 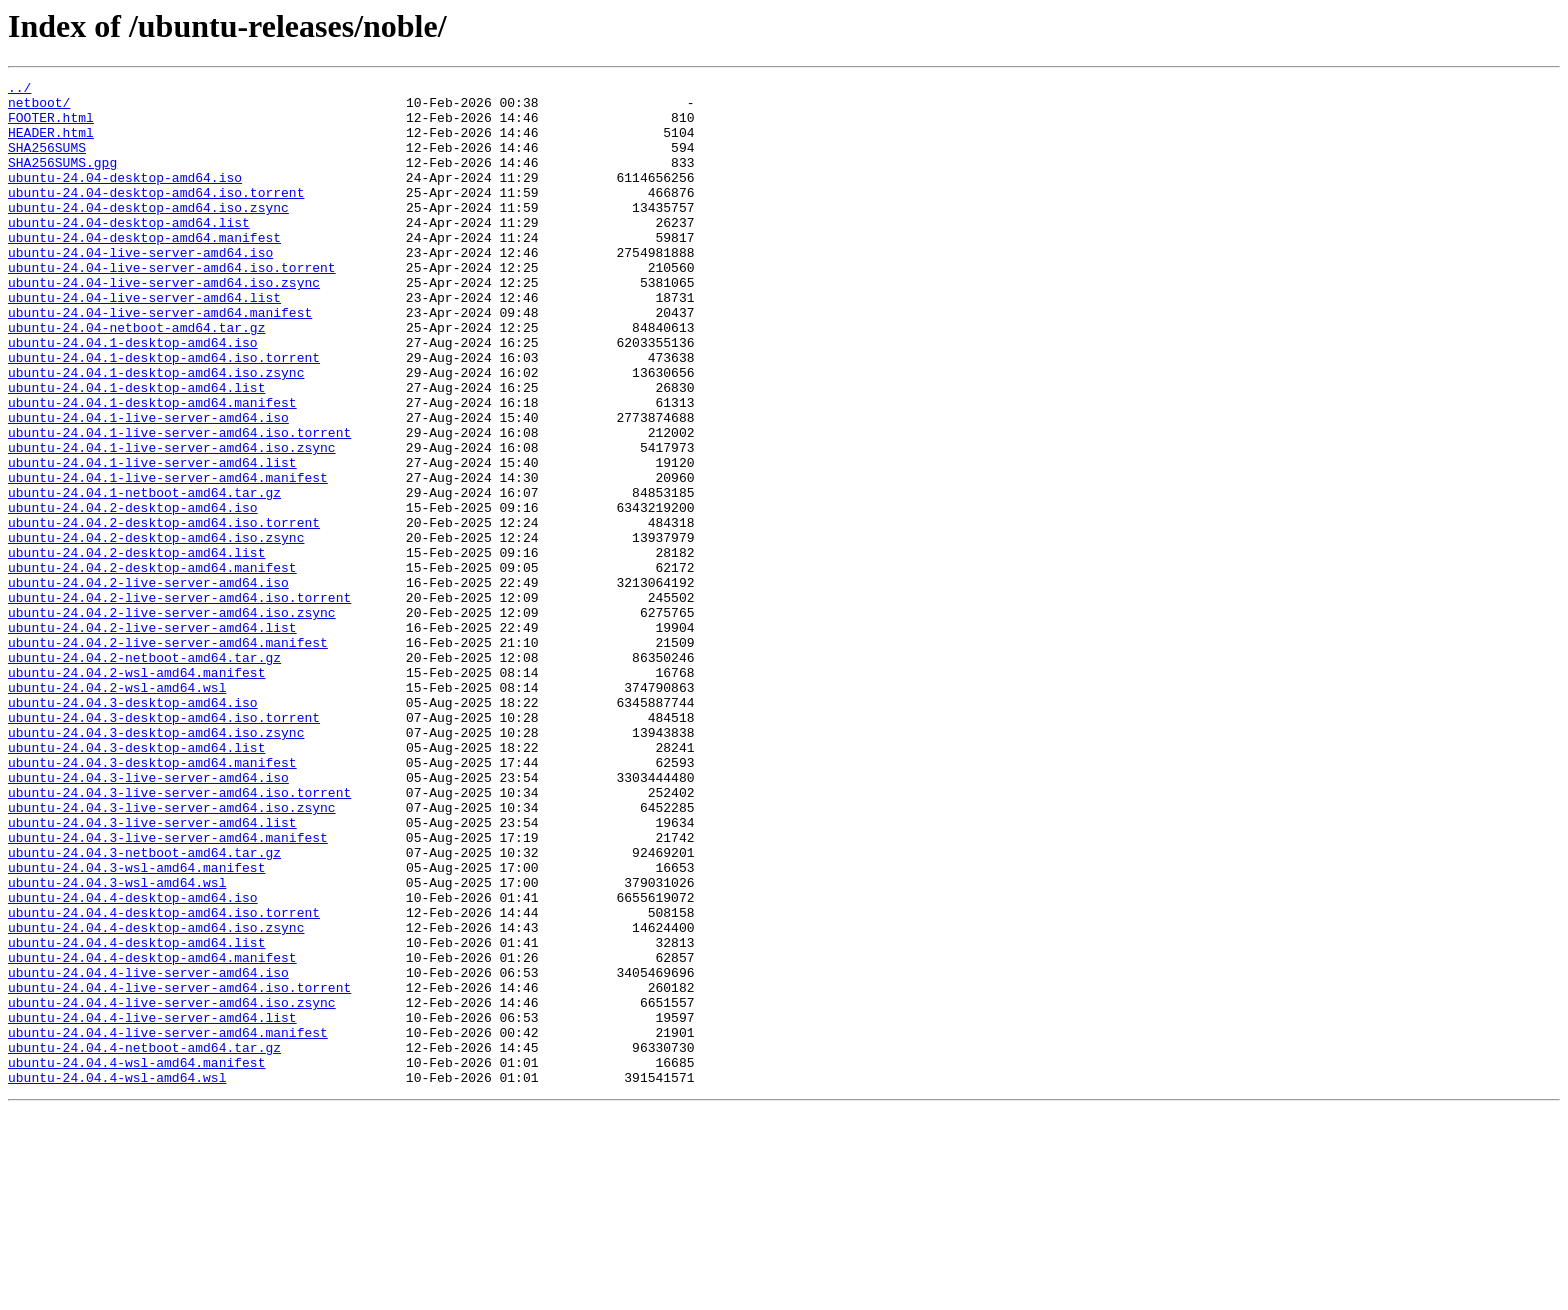 I want to click on ubuntu-24.04.1-desktop-amd64.manifest, so click(x=152, y=468).